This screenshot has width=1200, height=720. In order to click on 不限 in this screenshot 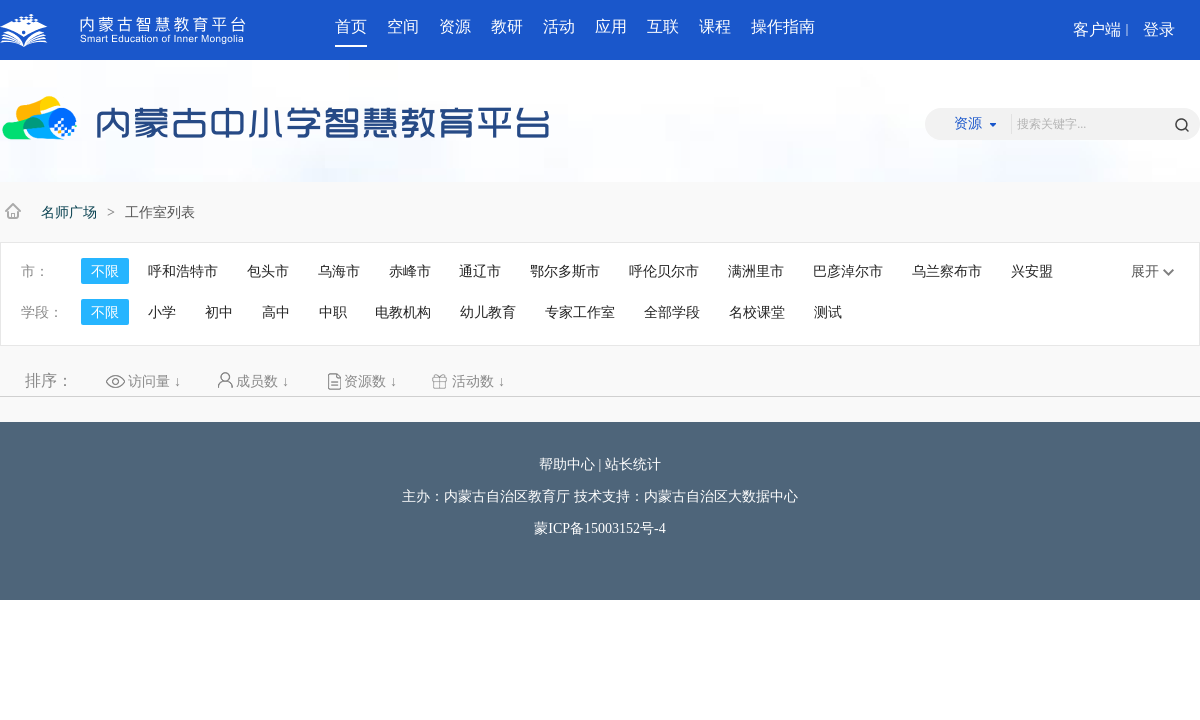, I will do `click(105, 271)`.